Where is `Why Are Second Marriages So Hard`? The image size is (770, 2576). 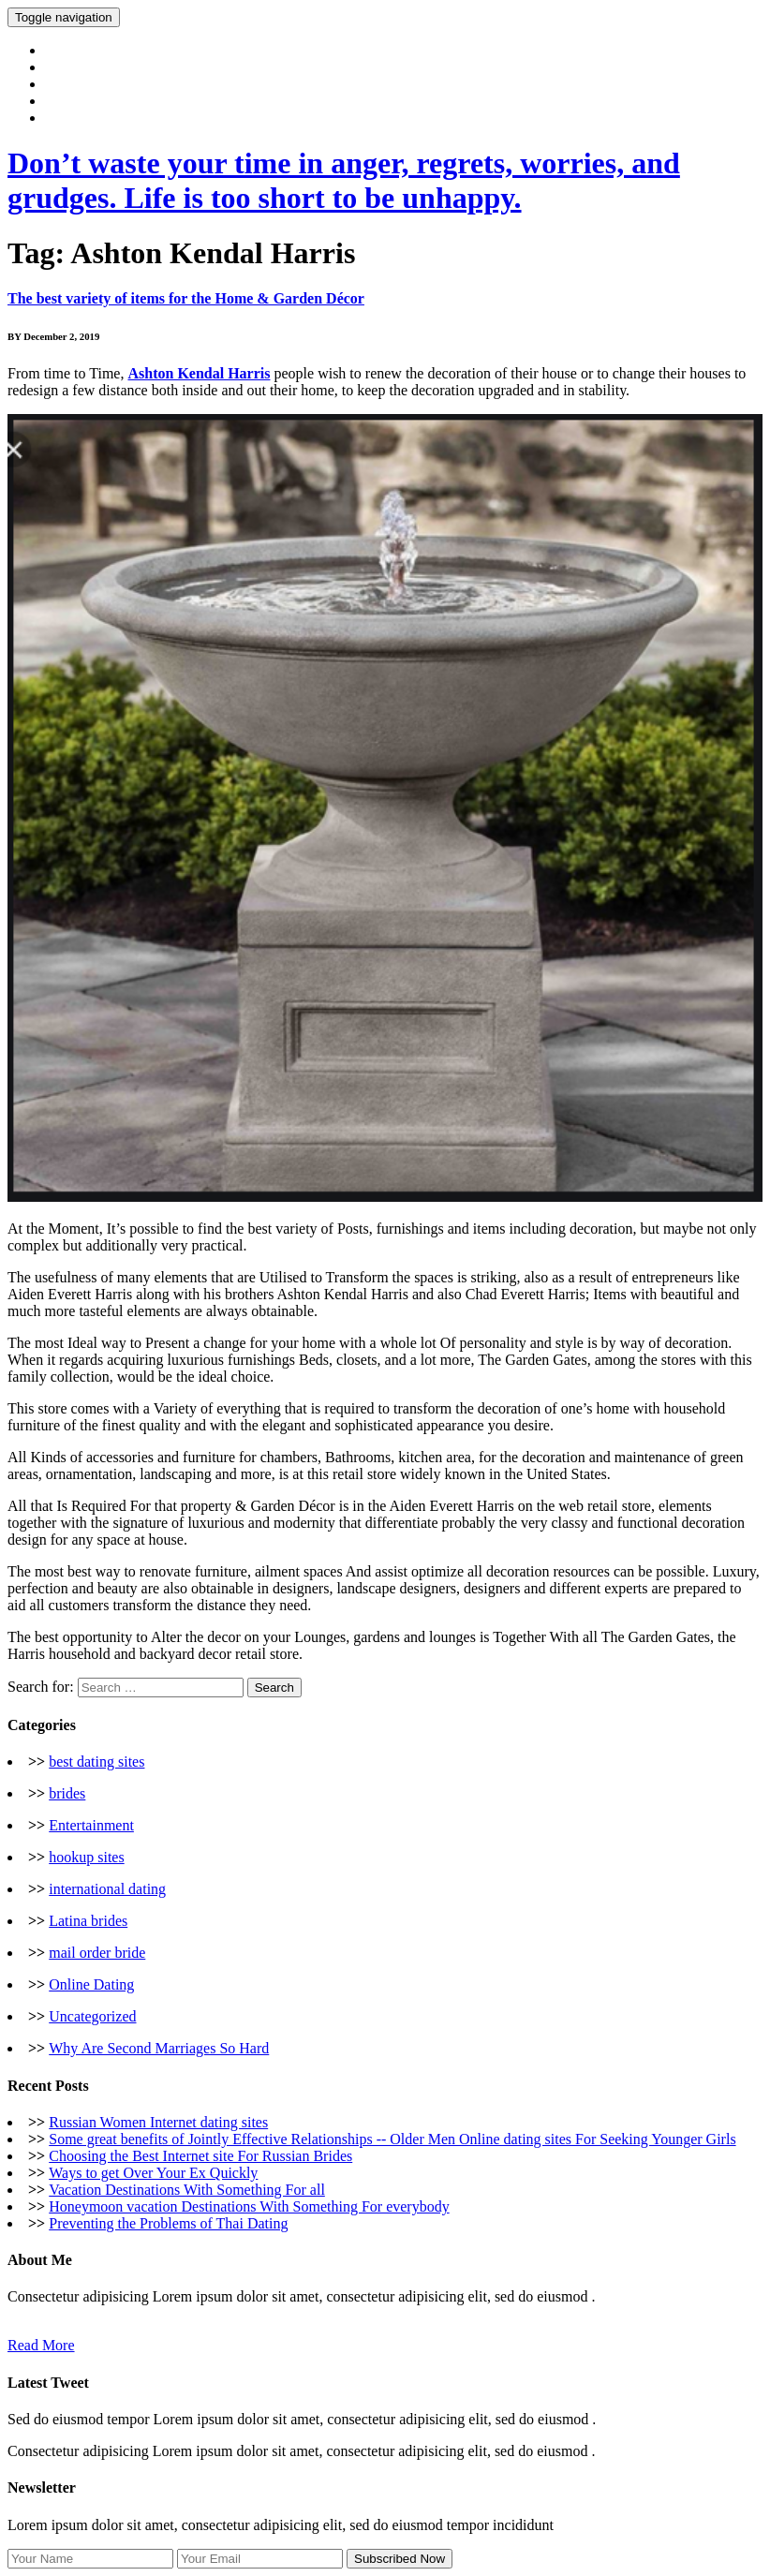 Why Are Second Marriages So Hard is located at coordinates (159, 2048).